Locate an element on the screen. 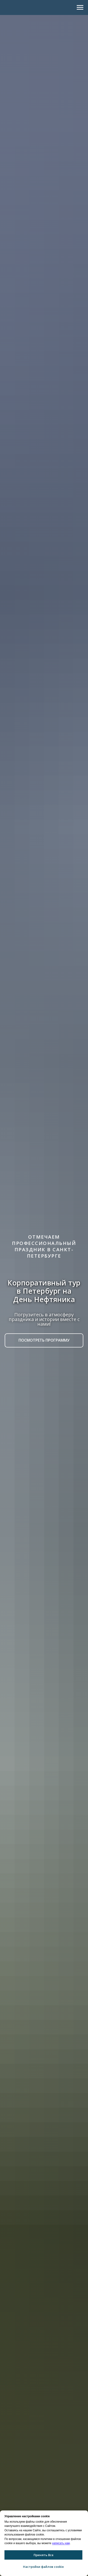 The image size is (88, 2576). написать нам is located at coordinates (61, 2543).